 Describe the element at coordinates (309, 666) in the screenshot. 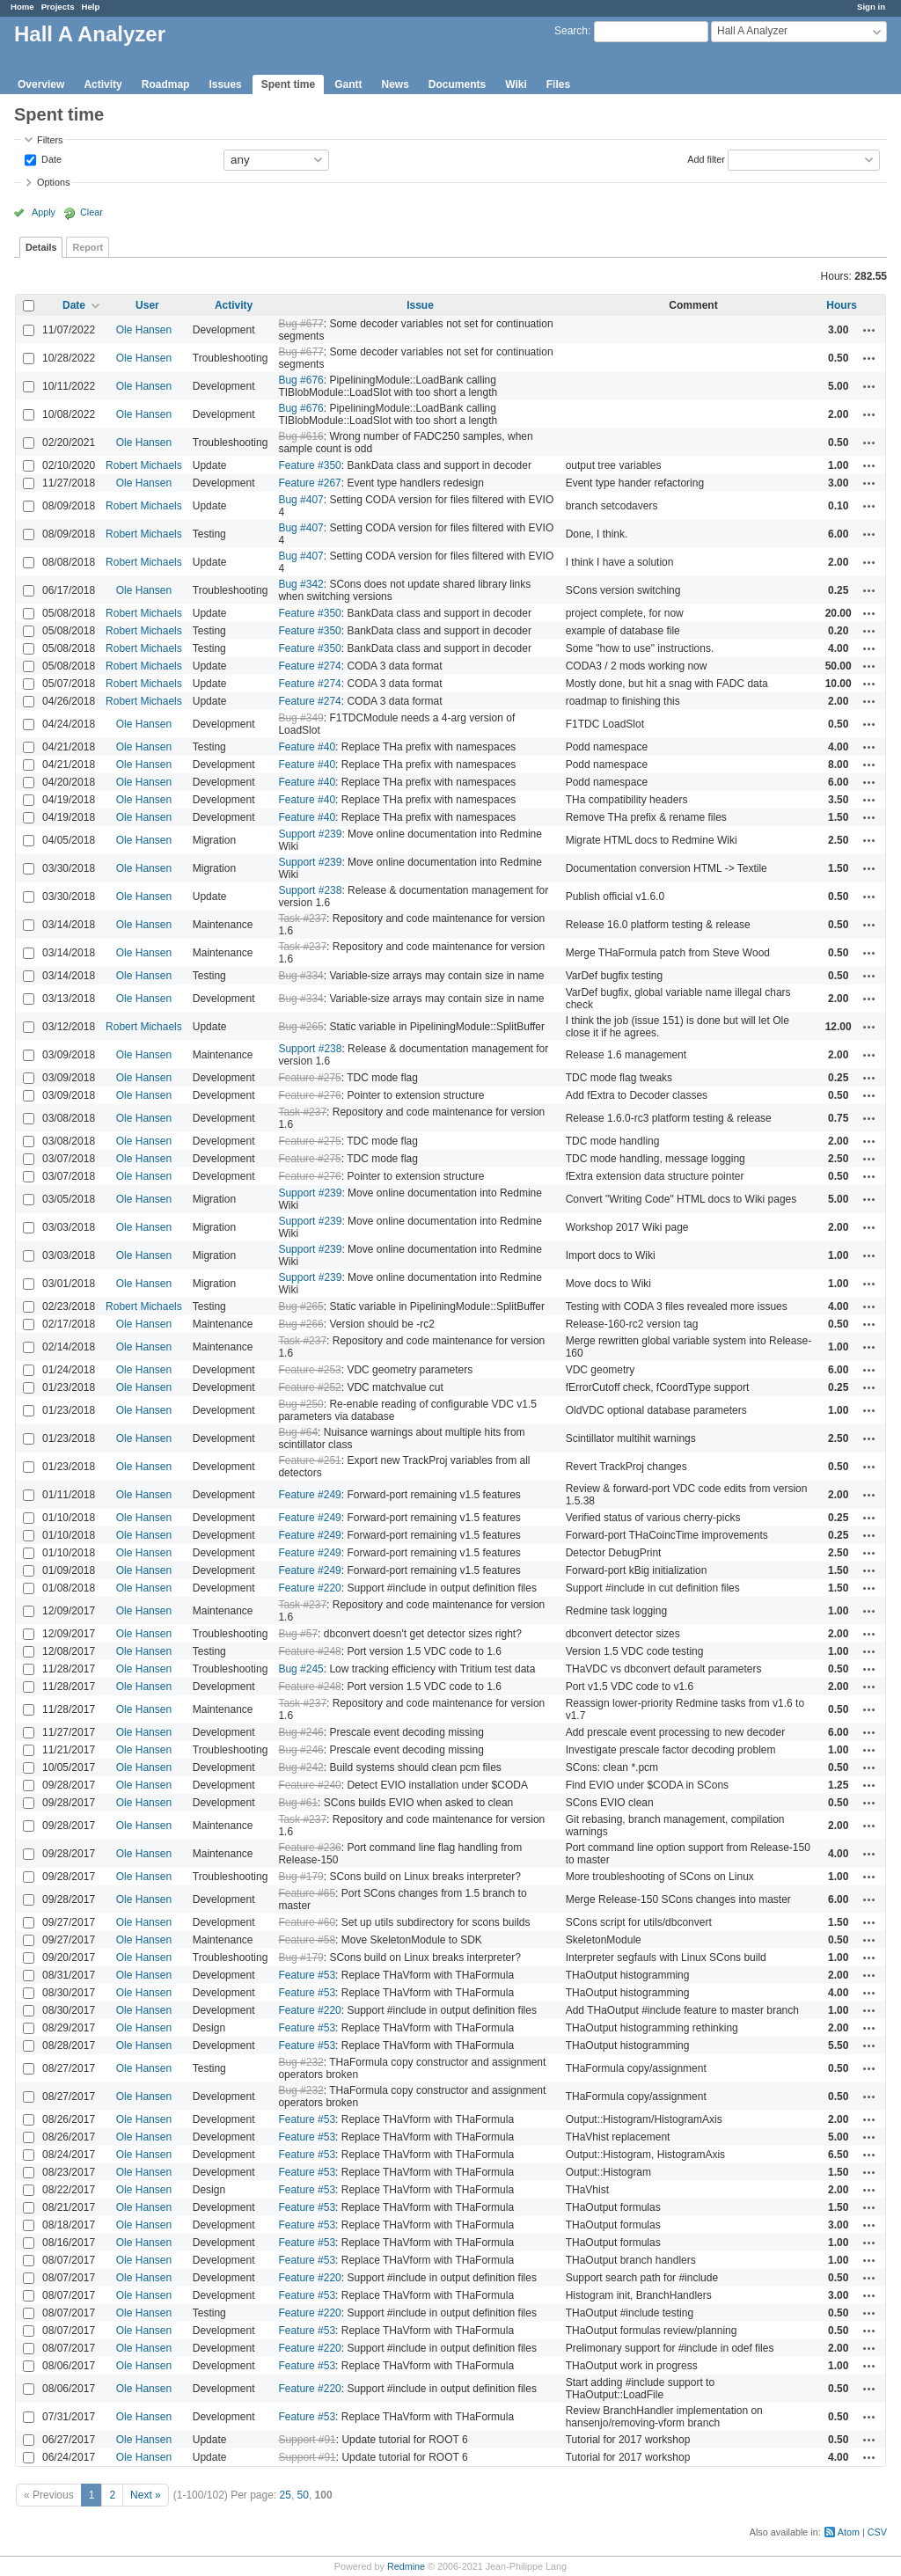

I see `Feature #274` at that location.